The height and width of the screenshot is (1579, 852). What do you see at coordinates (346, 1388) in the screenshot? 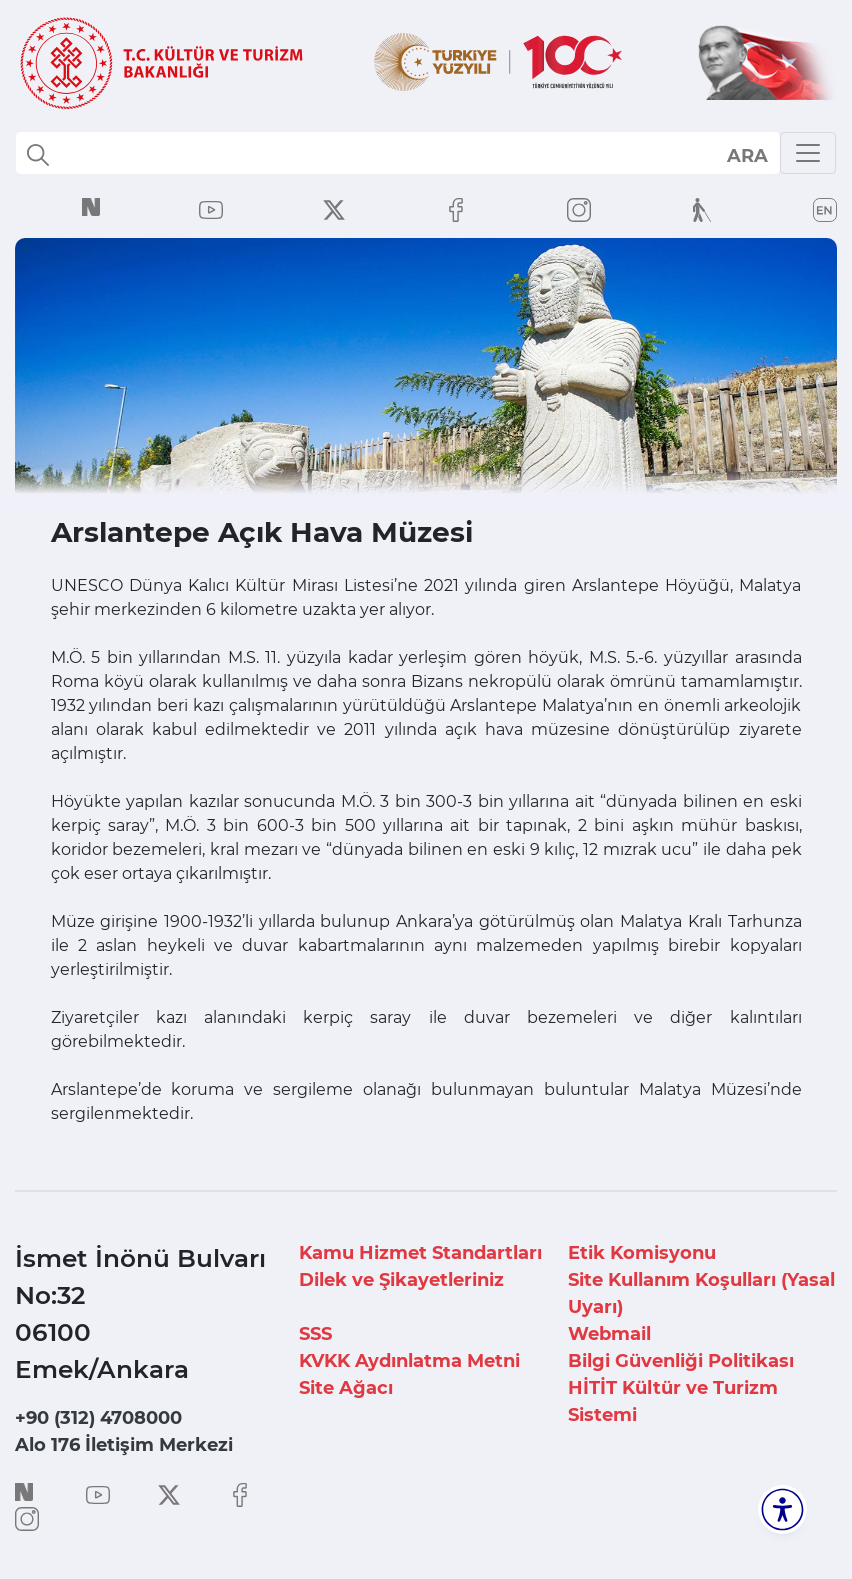
I see `Site Ağacı` at bounding box center [346, 1388].